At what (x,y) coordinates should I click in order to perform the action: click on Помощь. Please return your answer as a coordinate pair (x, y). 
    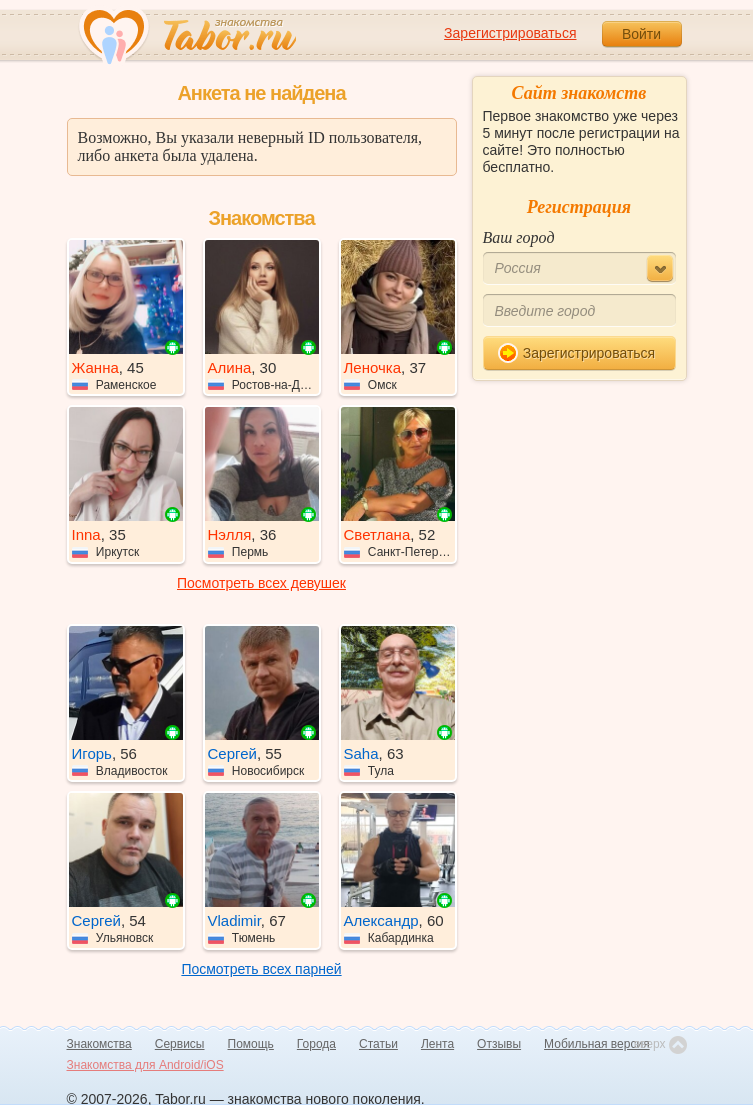
    Looking at the image, I should click on (251, 1044).